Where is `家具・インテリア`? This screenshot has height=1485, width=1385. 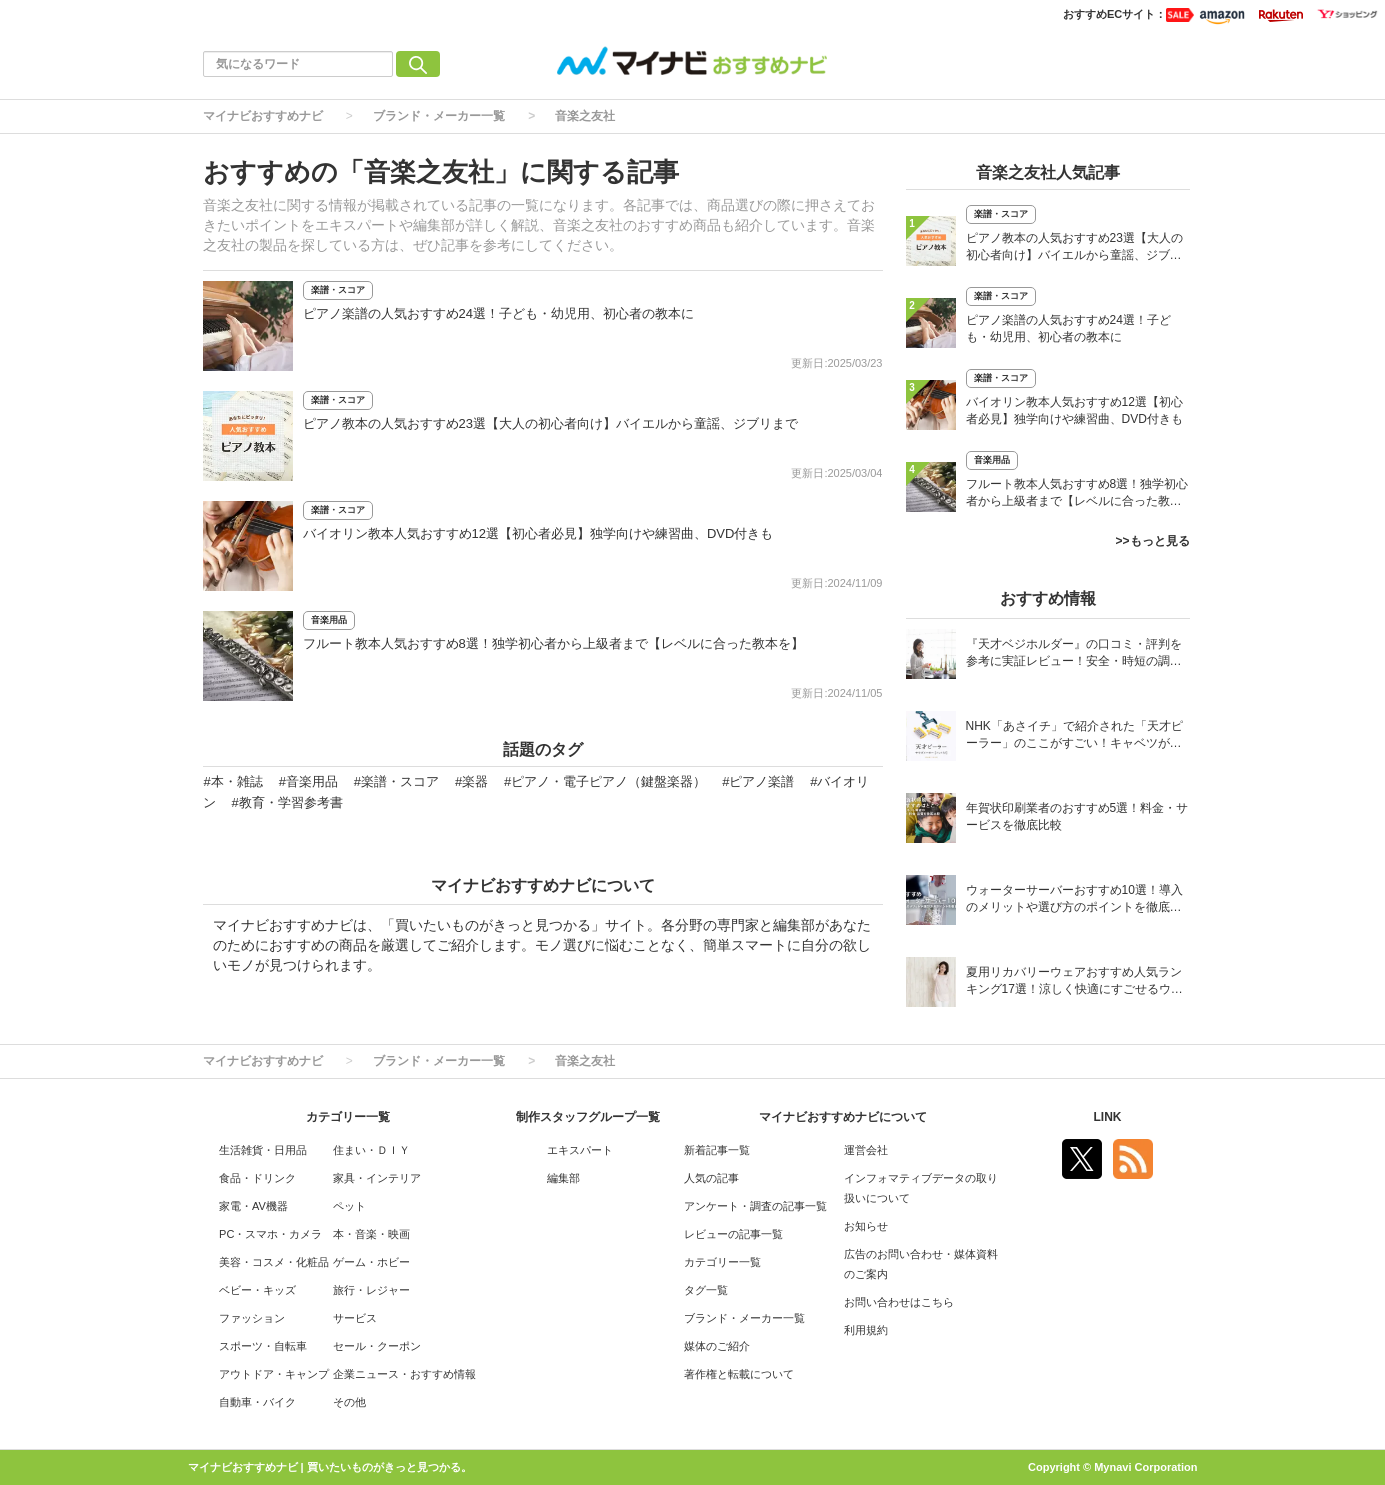
家具・インテリア is located at coordinates (377, 1178).